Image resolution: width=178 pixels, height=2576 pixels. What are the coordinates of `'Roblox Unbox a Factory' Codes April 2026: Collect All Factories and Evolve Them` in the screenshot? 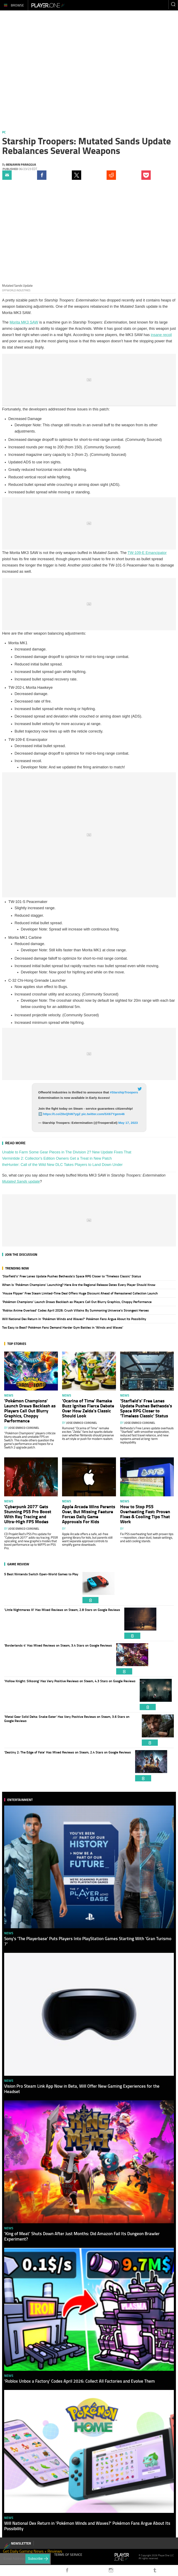 It's located at (79, 2381).